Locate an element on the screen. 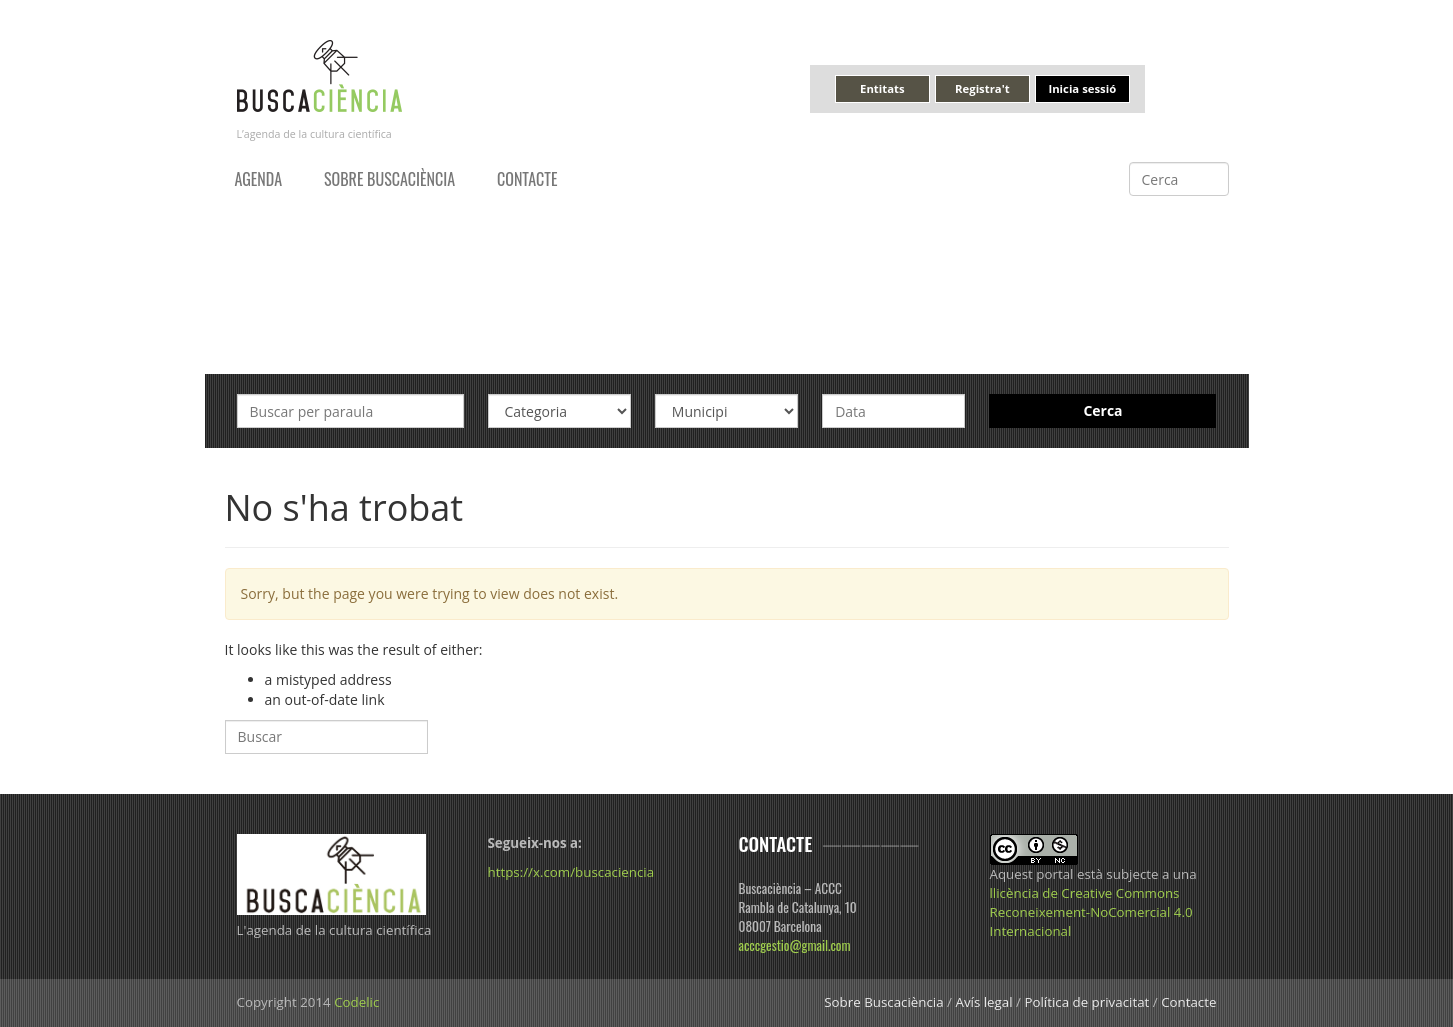 Image resolution: width=1453 pixels, height=1027 pixels. Inicia sessió is located at coordinates (1082, 88).